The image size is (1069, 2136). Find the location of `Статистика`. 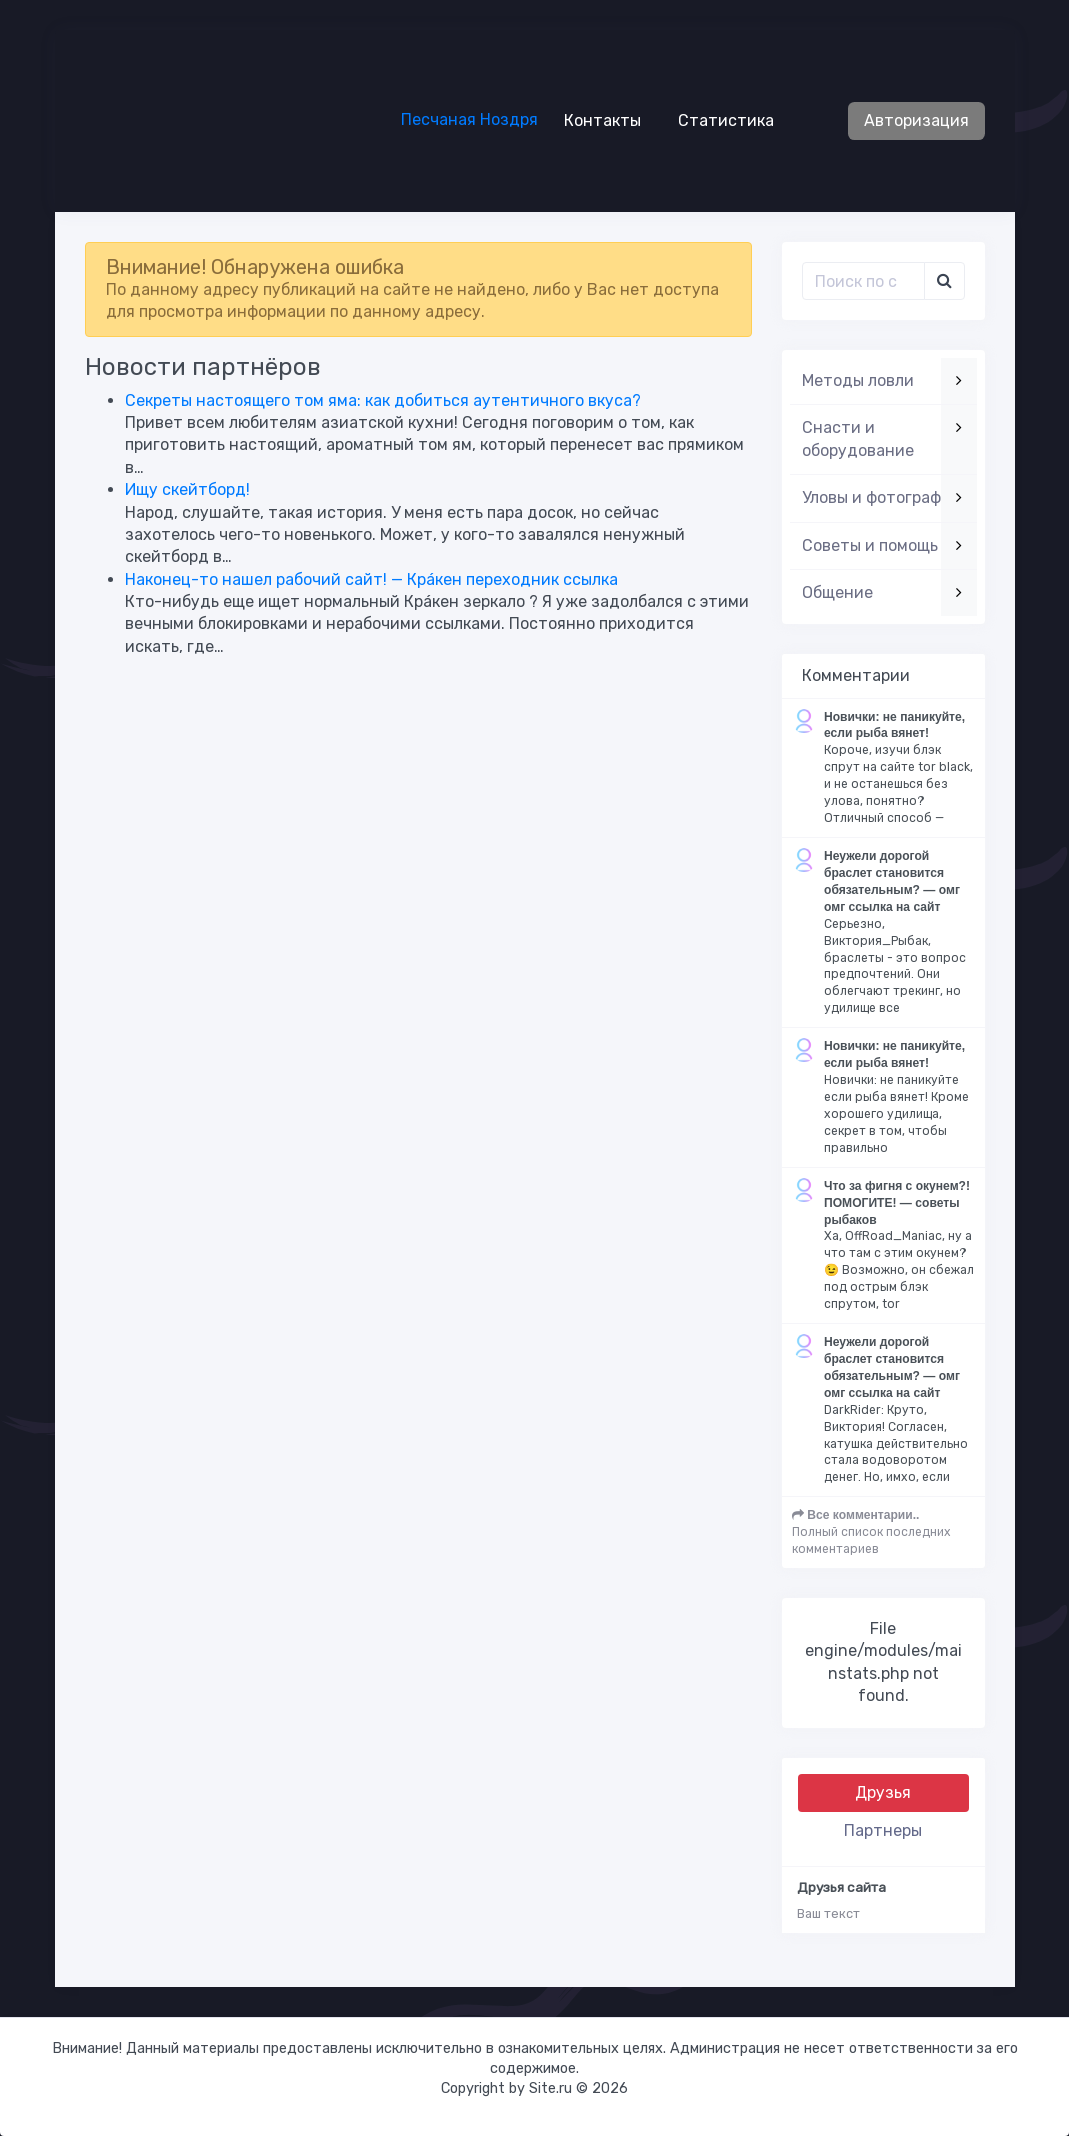

Статистика is located at coordinates (718, 119).